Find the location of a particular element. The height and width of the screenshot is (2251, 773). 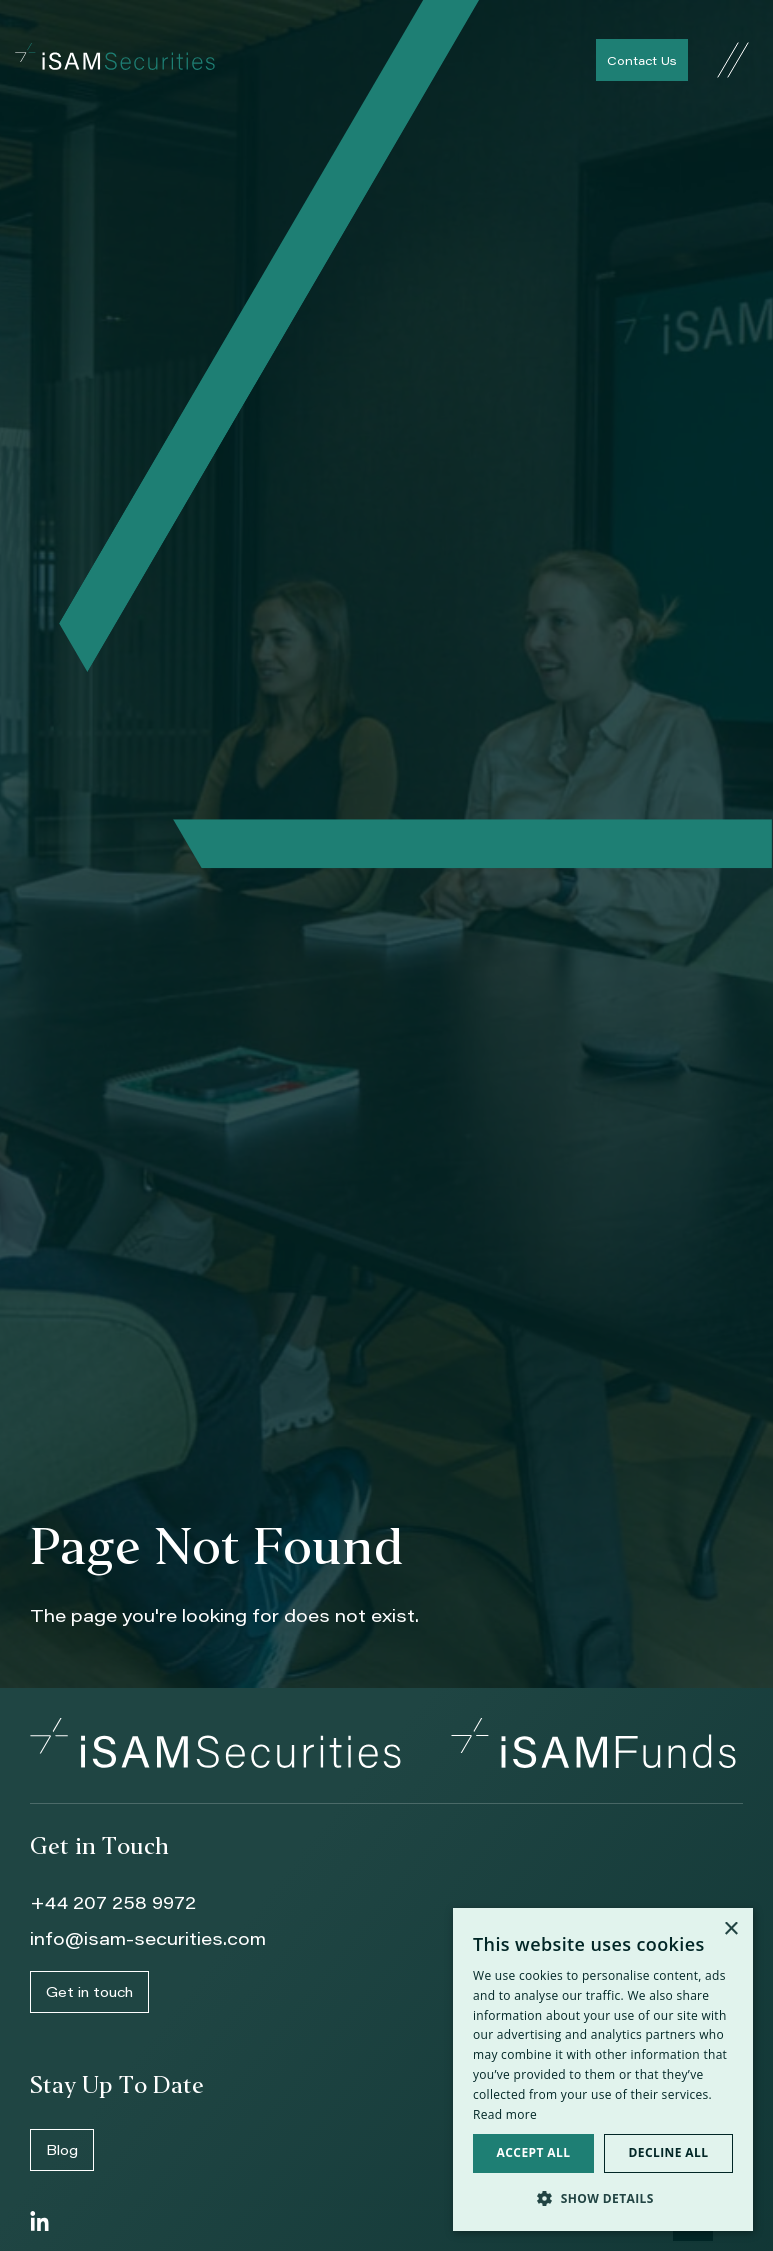

× [button] is located at coordinates (730, 1929).